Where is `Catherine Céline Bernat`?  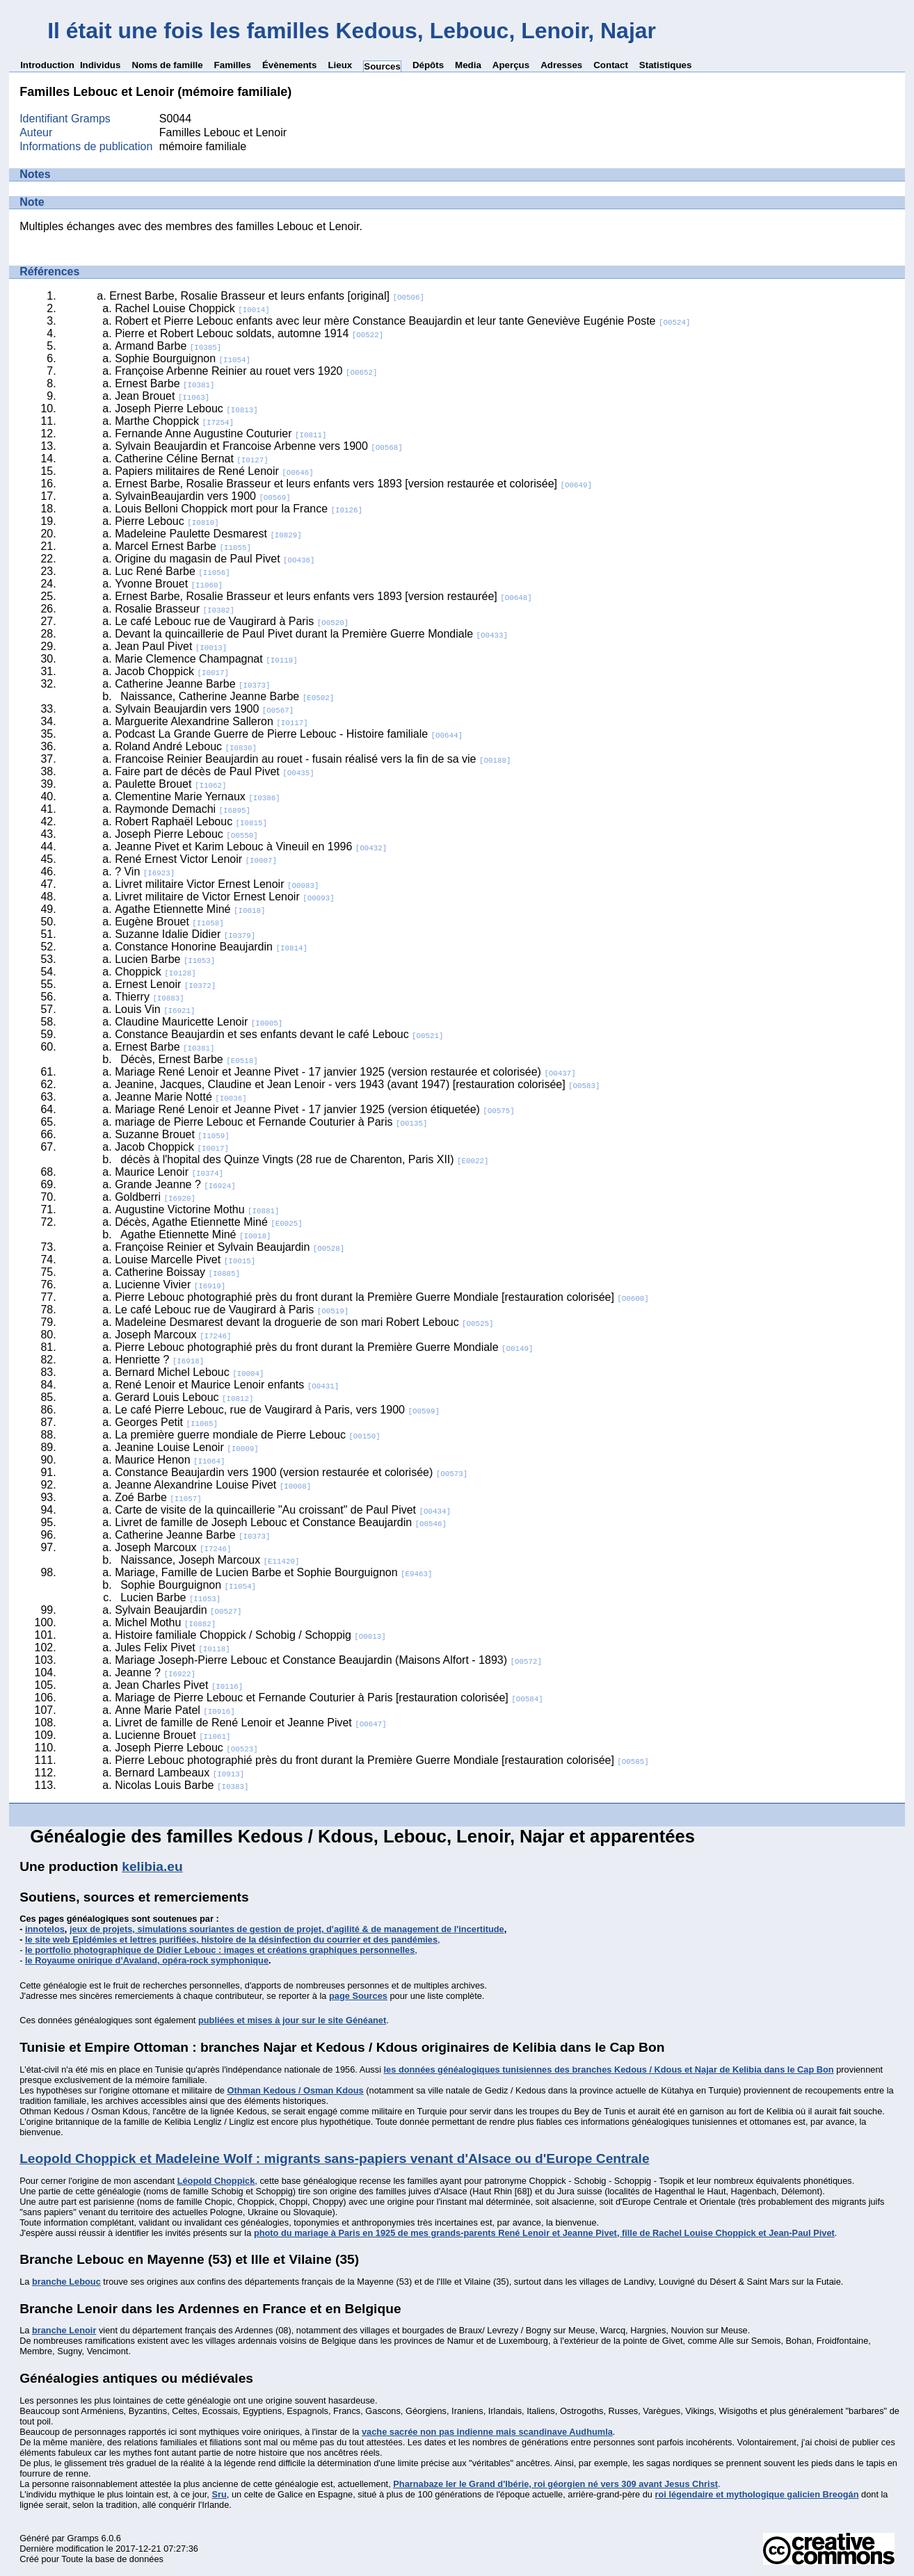 Catherine Céline Bernat is located at coordinates (191, 458).